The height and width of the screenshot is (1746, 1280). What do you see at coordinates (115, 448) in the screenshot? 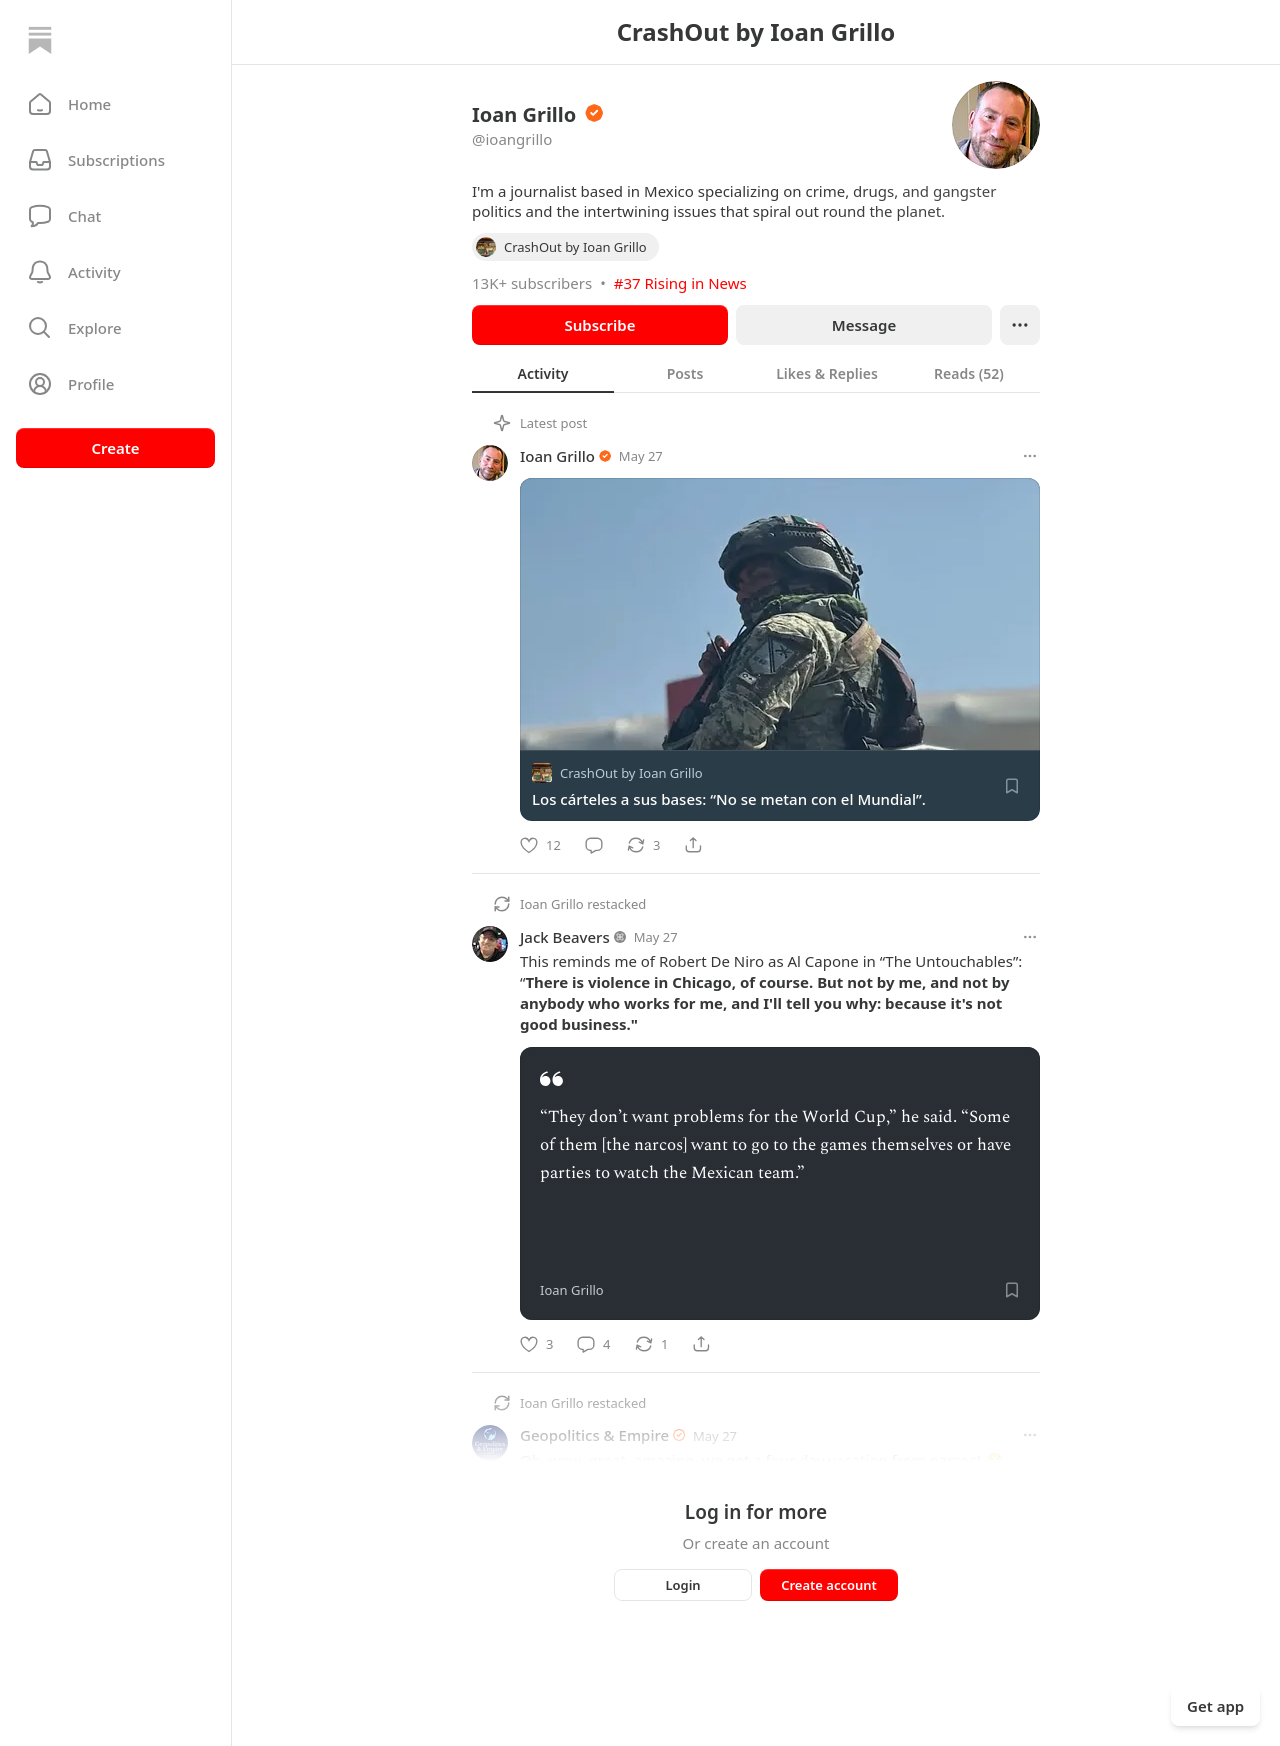
I see `Create` at bounding box center [115, 448].